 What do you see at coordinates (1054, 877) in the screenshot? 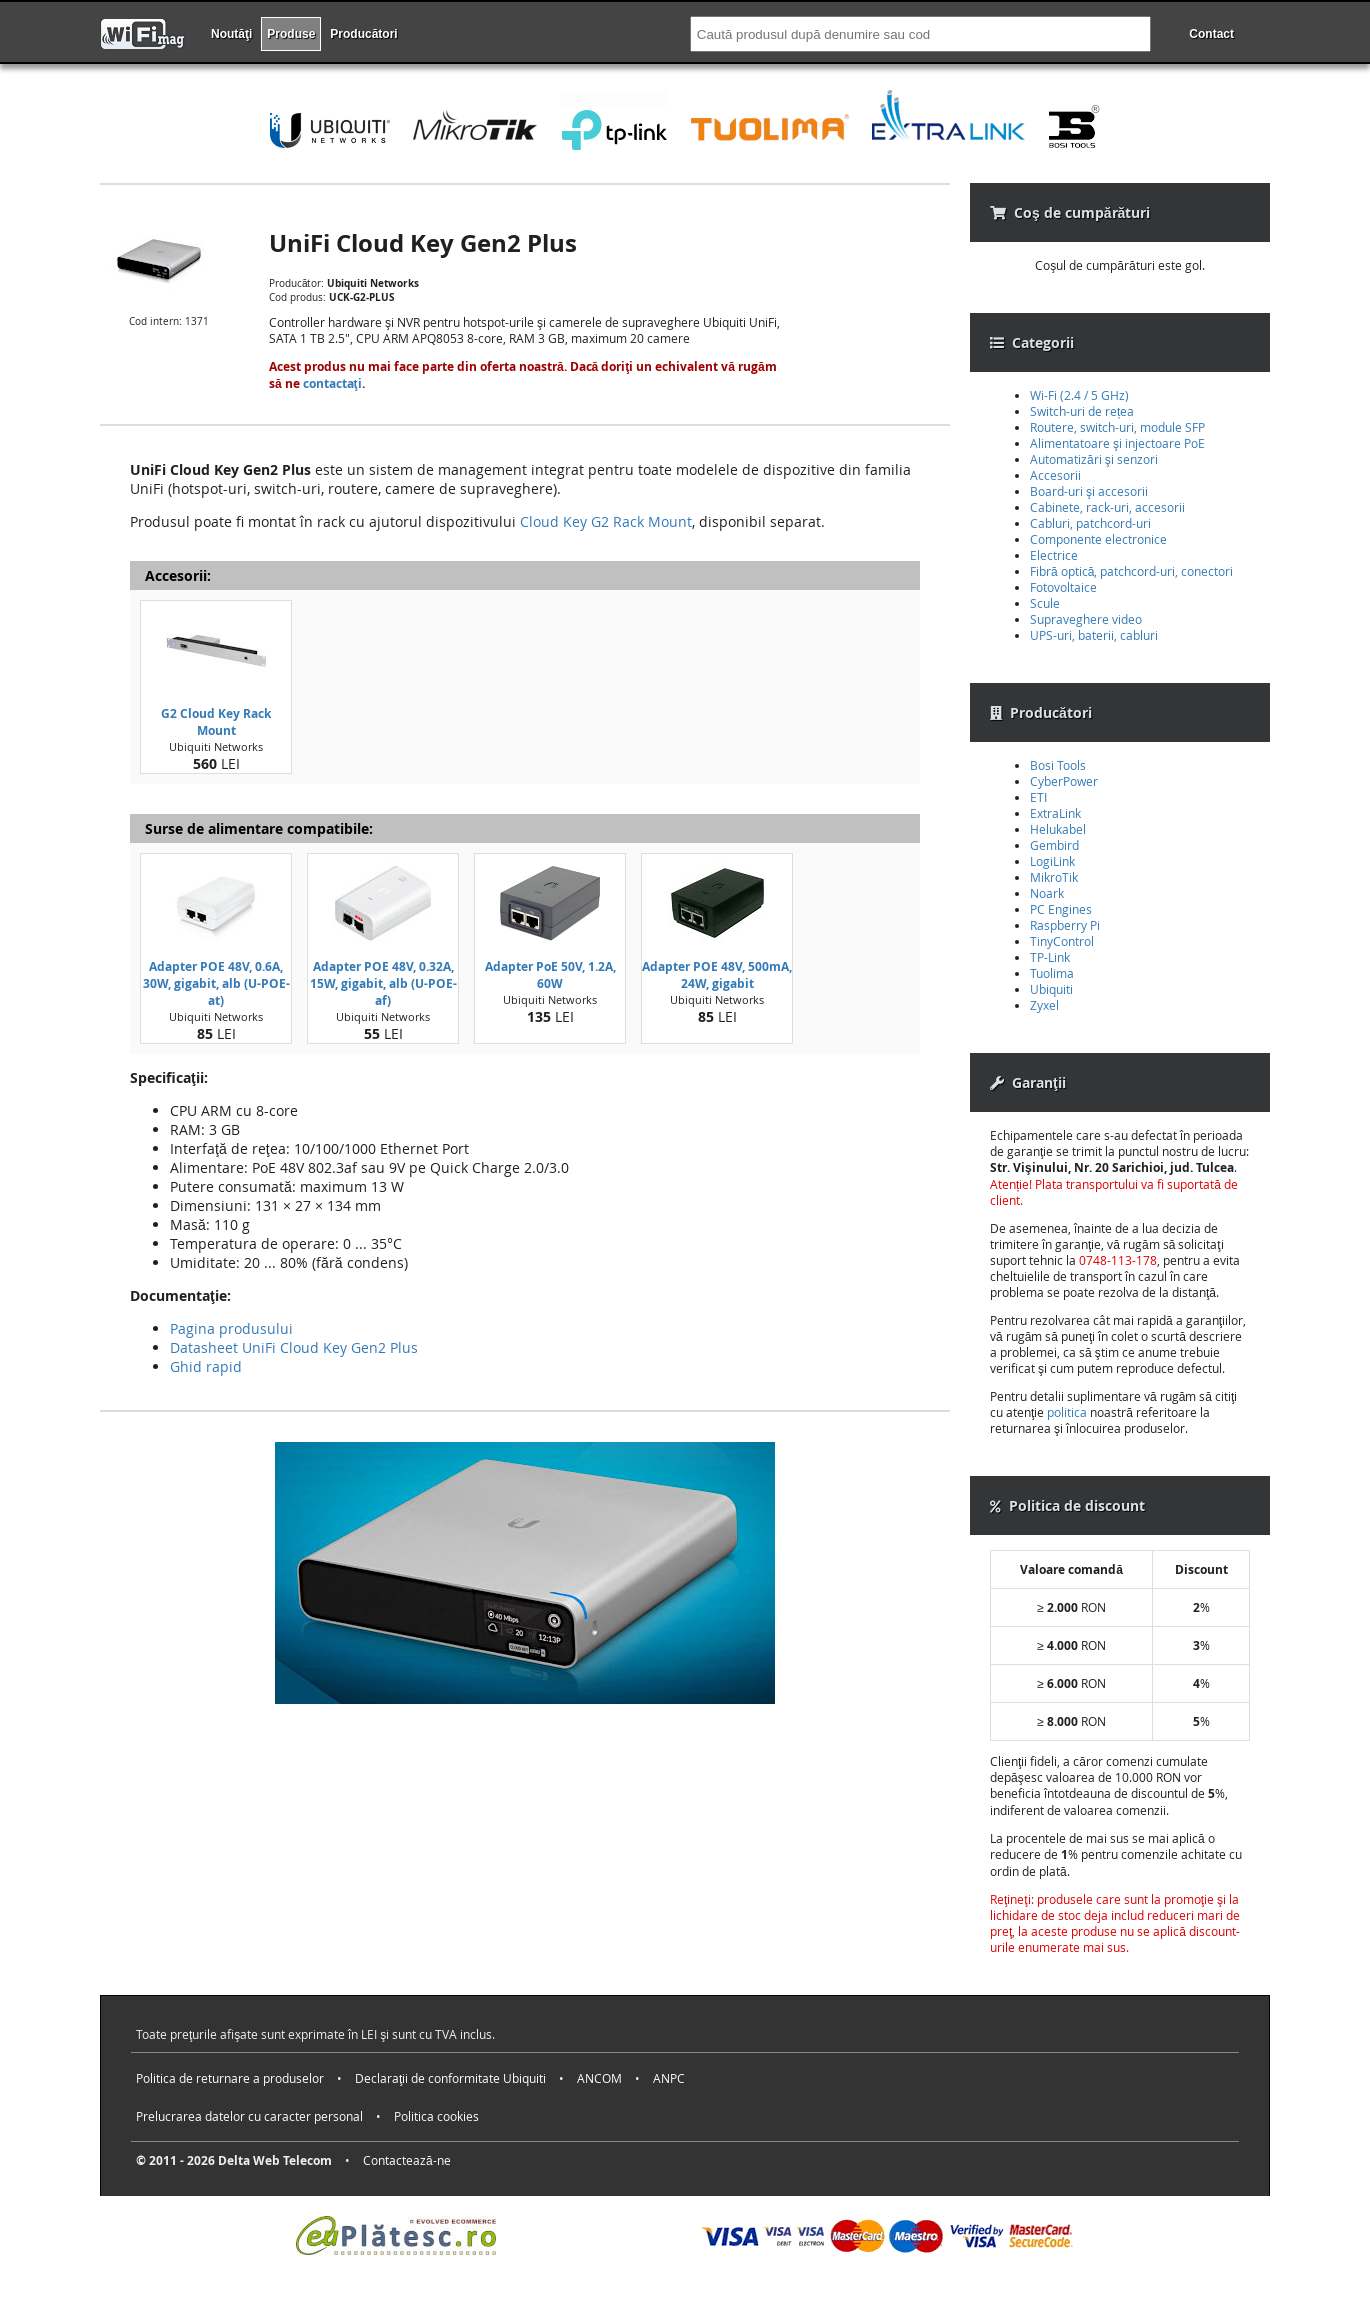
I see `MikroTik` at bounding box center [1054, 877].